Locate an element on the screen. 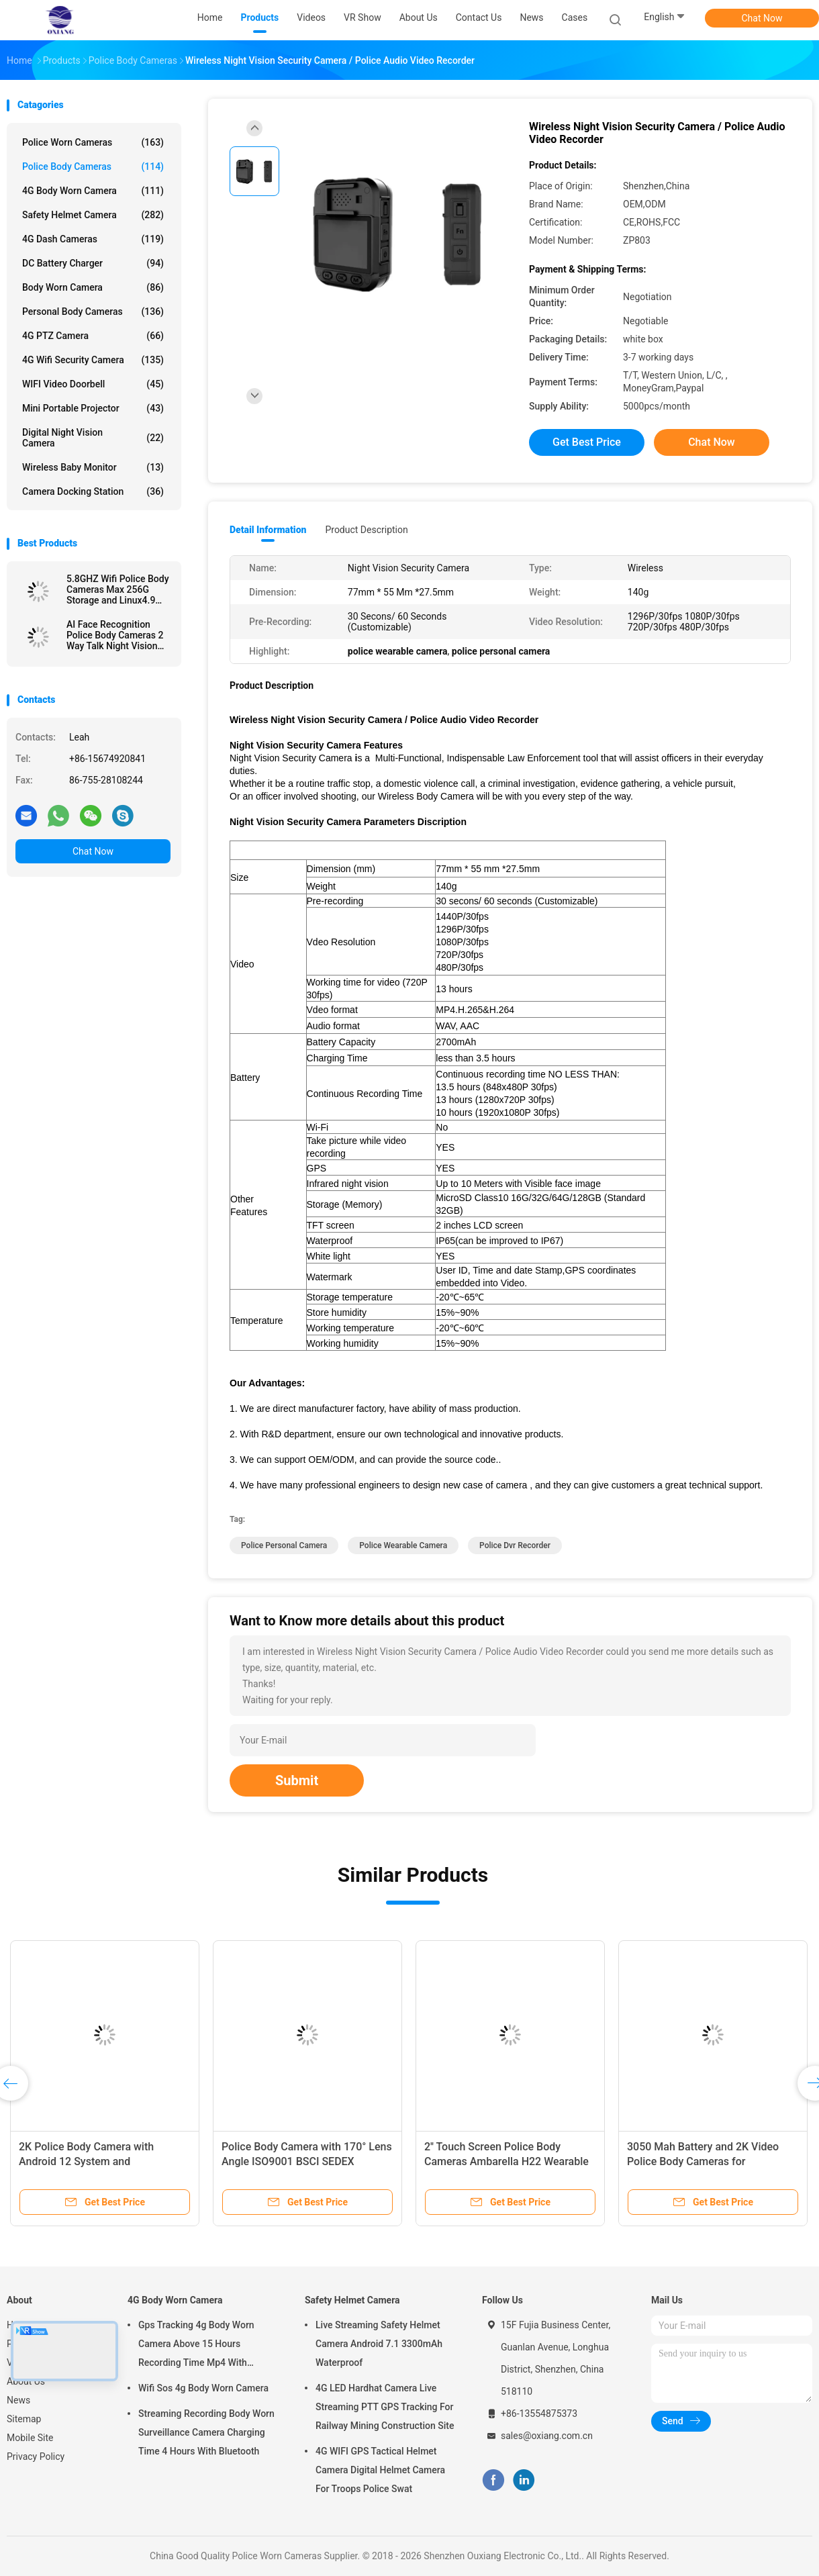 This screenshot has width=819, height=2576. Camera Docking Station is located at coordinates (93, 491).